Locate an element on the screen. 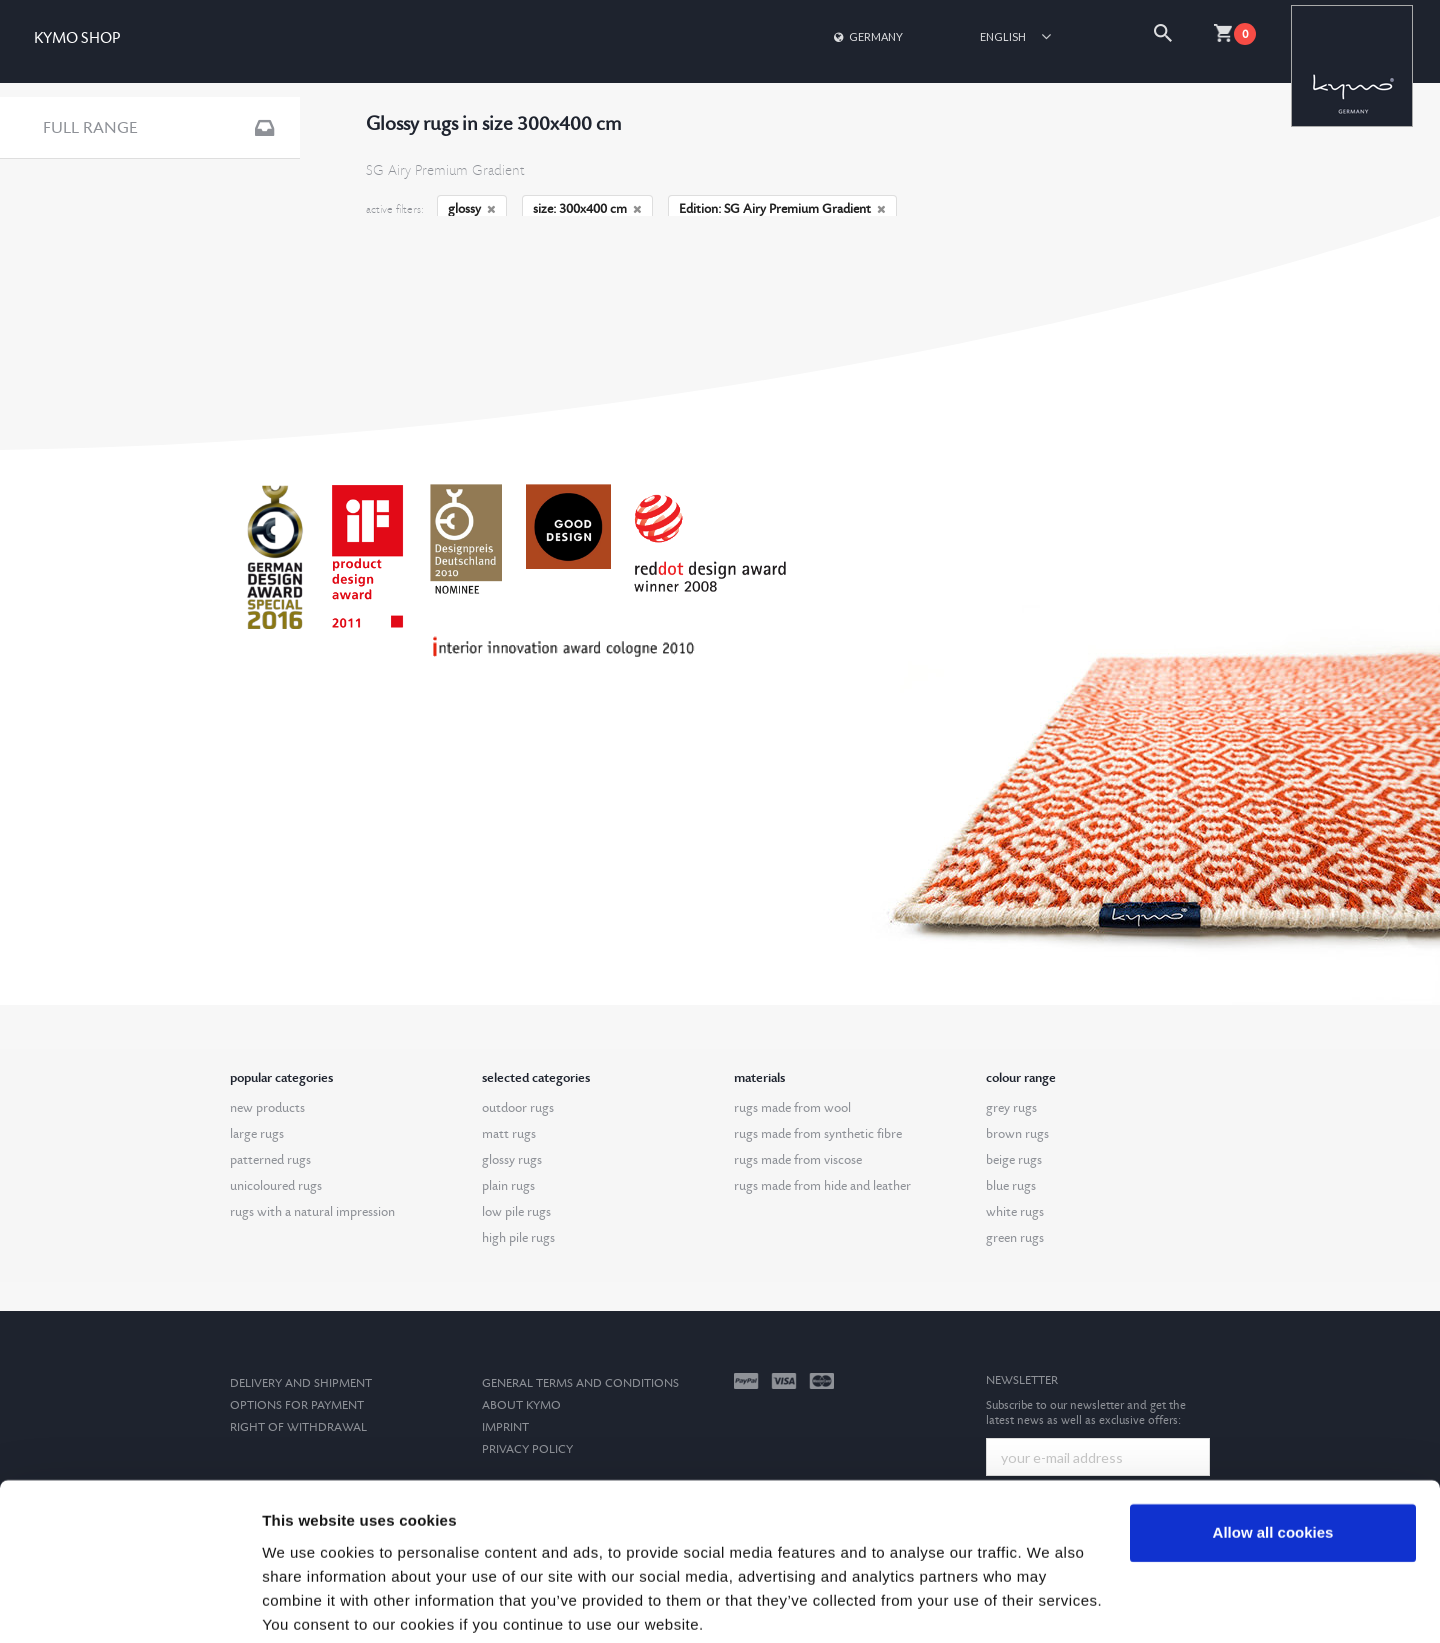 The width and height of the screenshot is (1440, 1643). General terms and conditions is located at coordinates (580, 1383).